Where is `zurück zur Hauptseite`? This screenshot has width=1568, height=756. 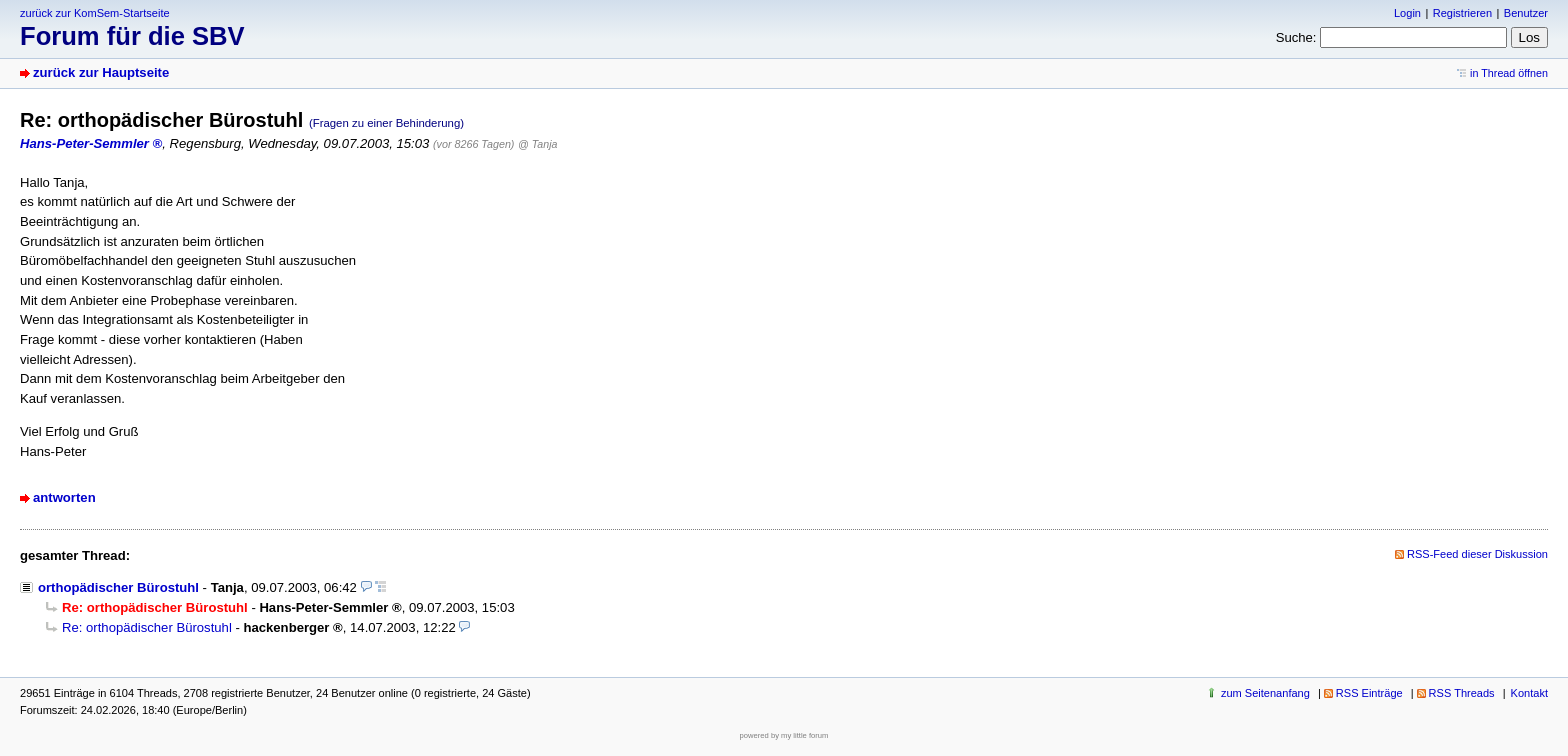 zurück zur Hauptseite is located at coordinates (101, 72).